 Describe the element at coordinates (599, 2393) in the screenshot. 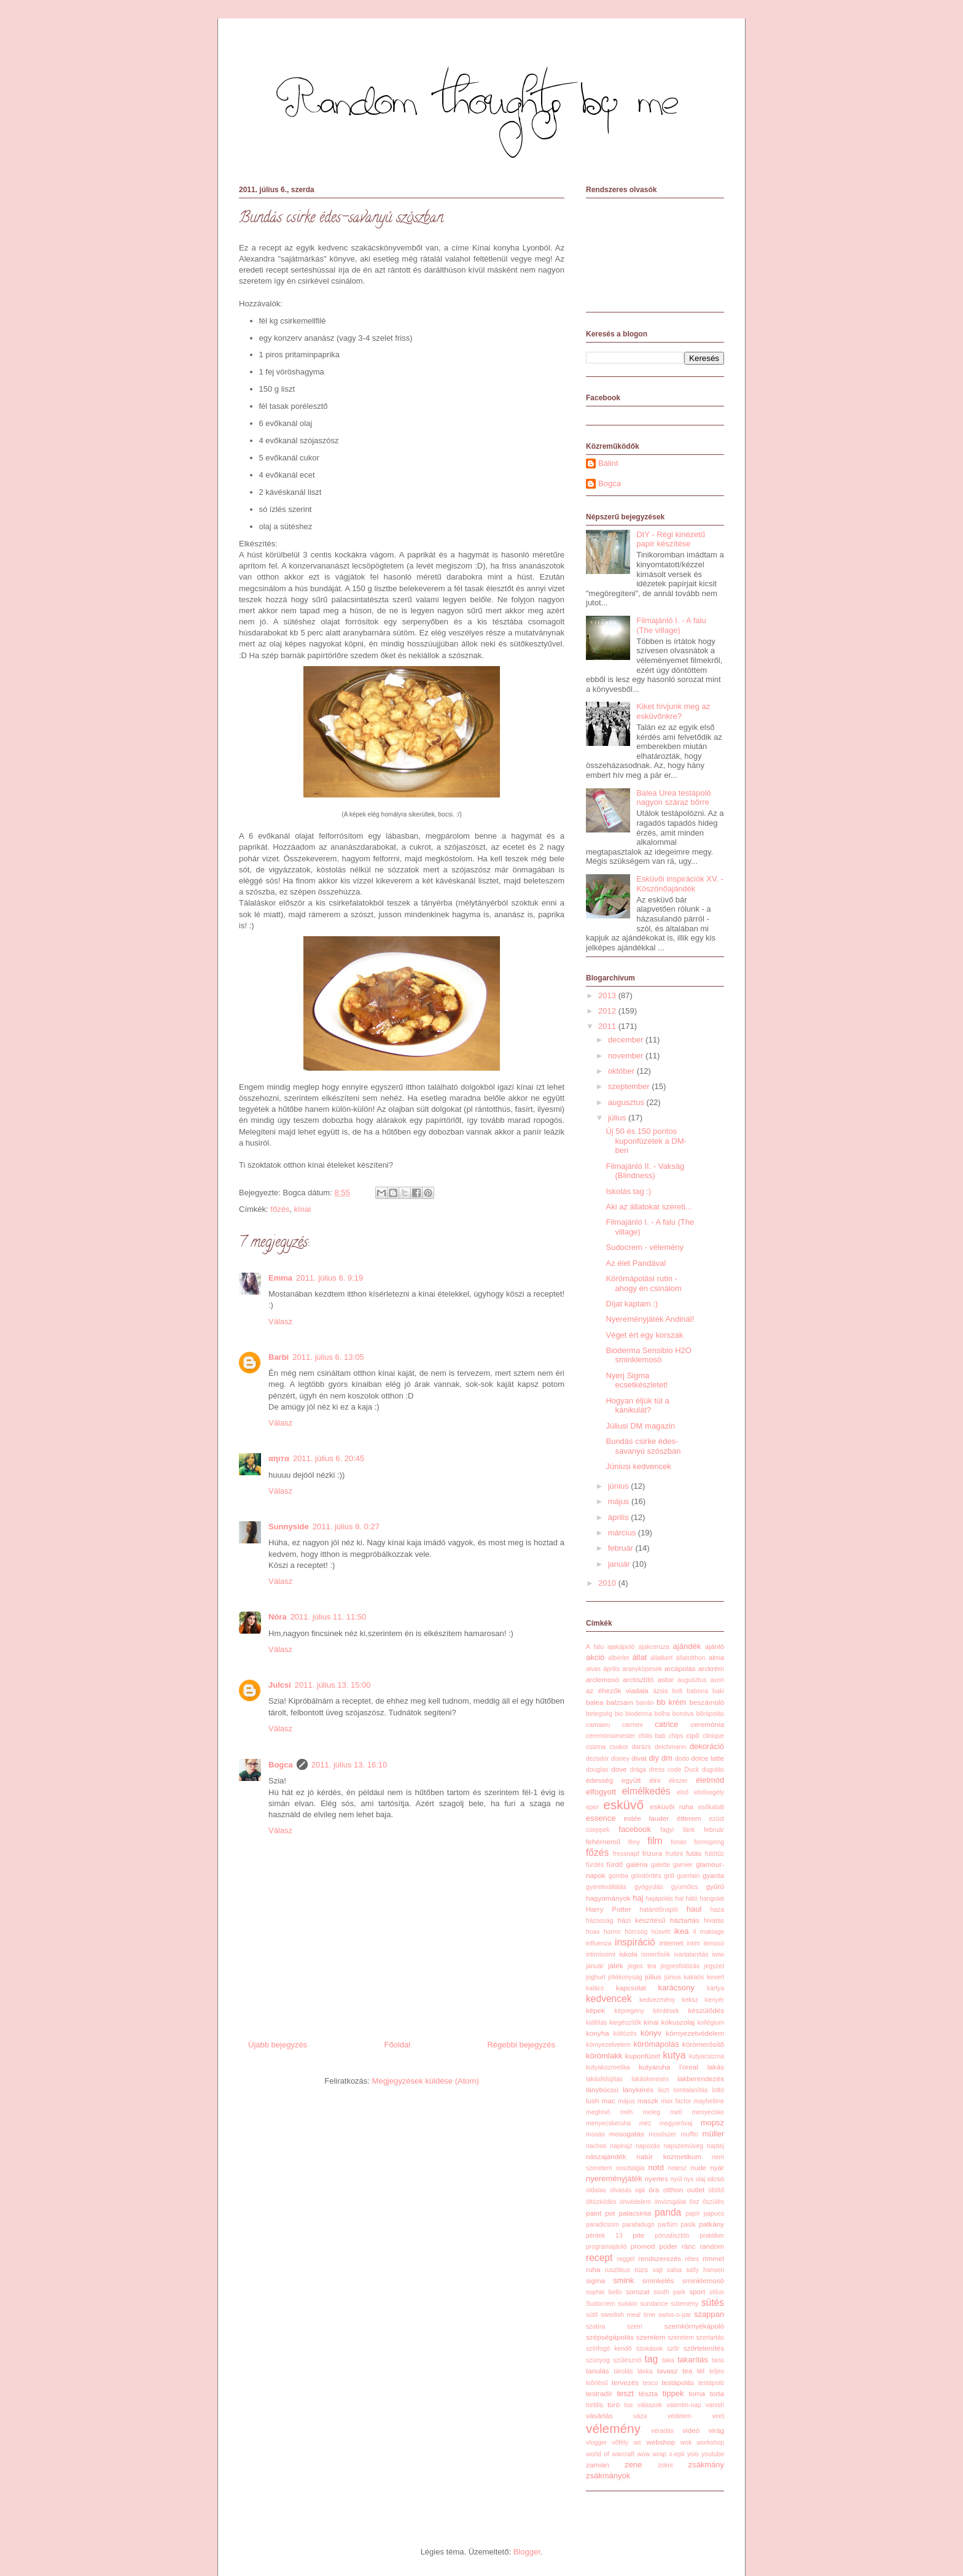

I see `testradír` at that location.